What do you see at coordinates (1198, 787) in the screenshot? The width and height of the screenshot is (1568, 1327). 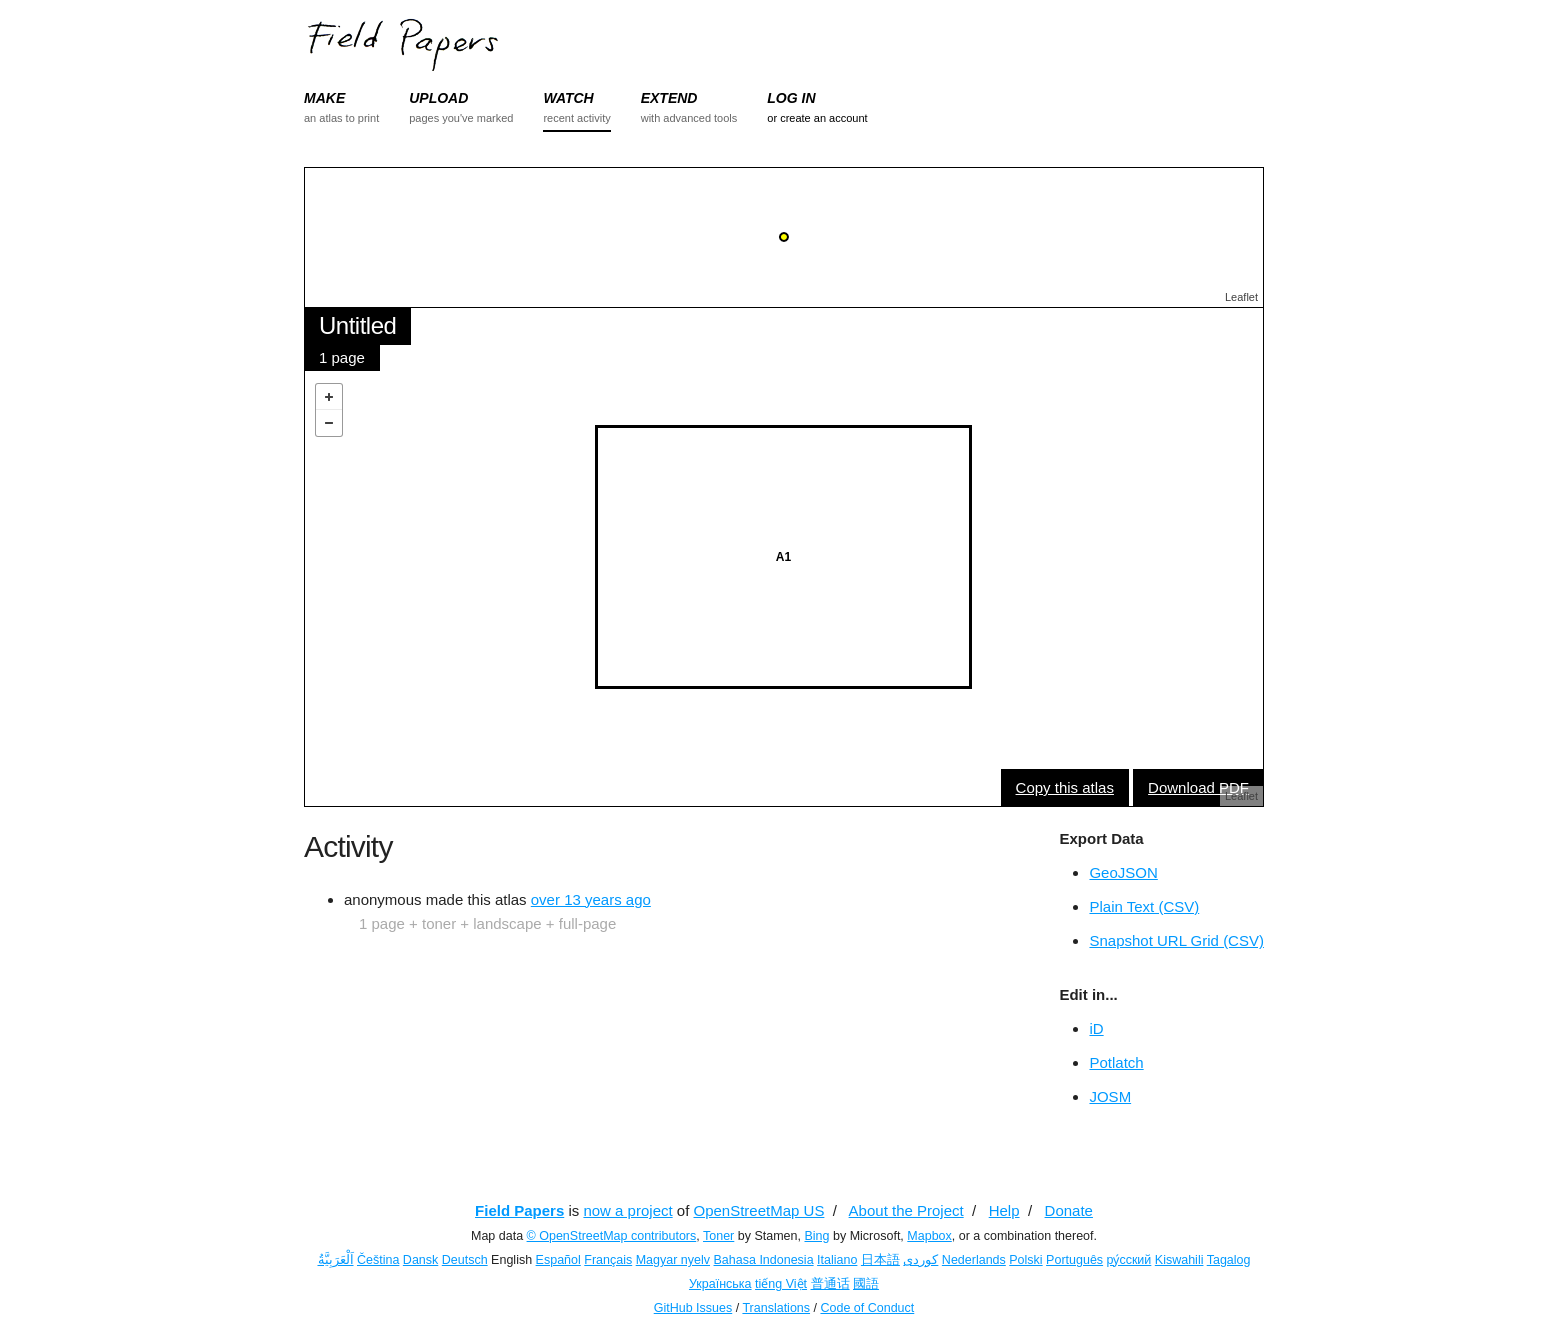 I see `Download PDF` at bounding box center [1198, 787].